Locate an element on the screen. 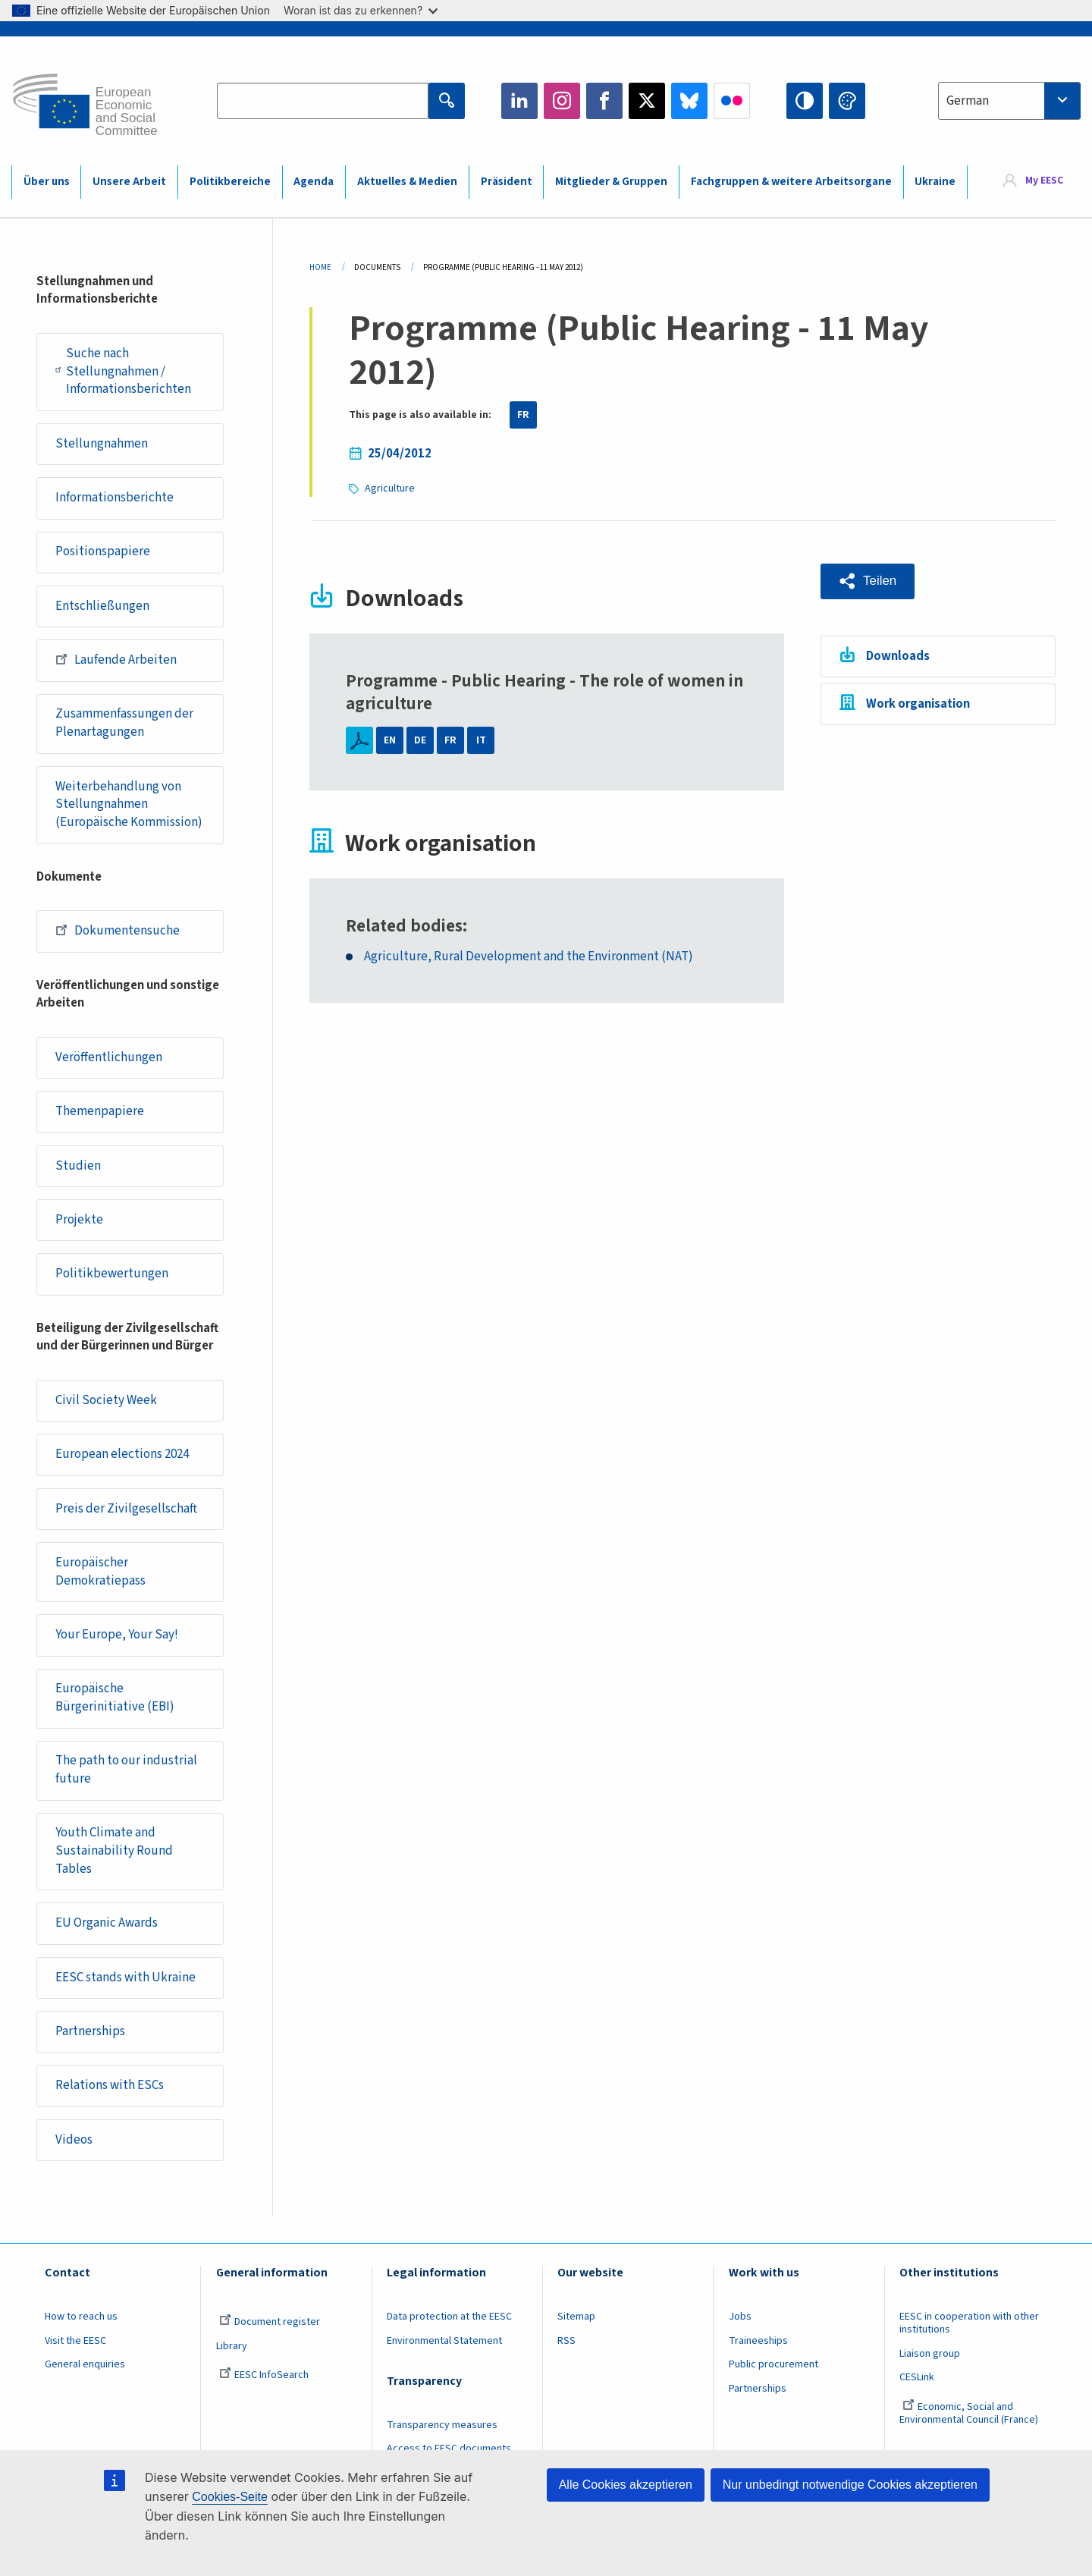 The height and width of the screenshot is (2576, 1092). Environmental Statement is located at coordinates (444, 2340).